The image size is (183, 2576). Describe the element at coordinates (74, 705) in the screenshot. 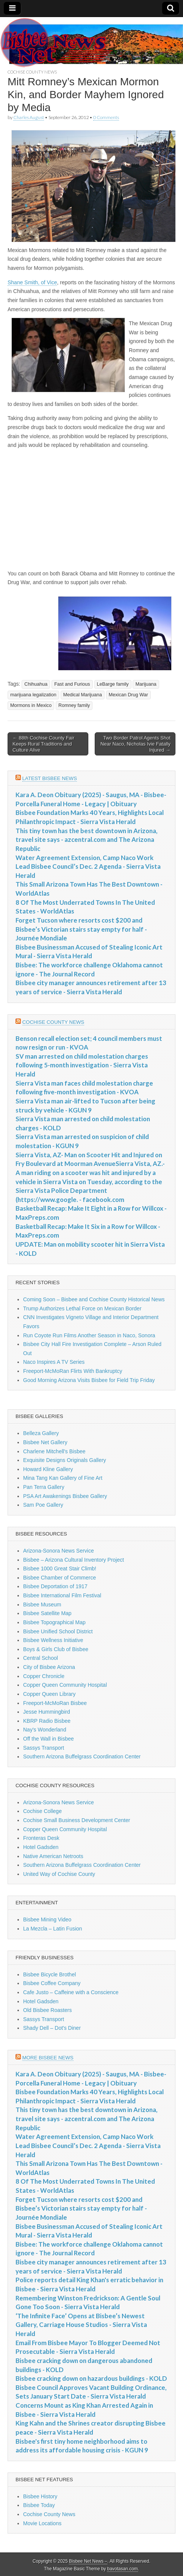

I see `Romney family` at that location.